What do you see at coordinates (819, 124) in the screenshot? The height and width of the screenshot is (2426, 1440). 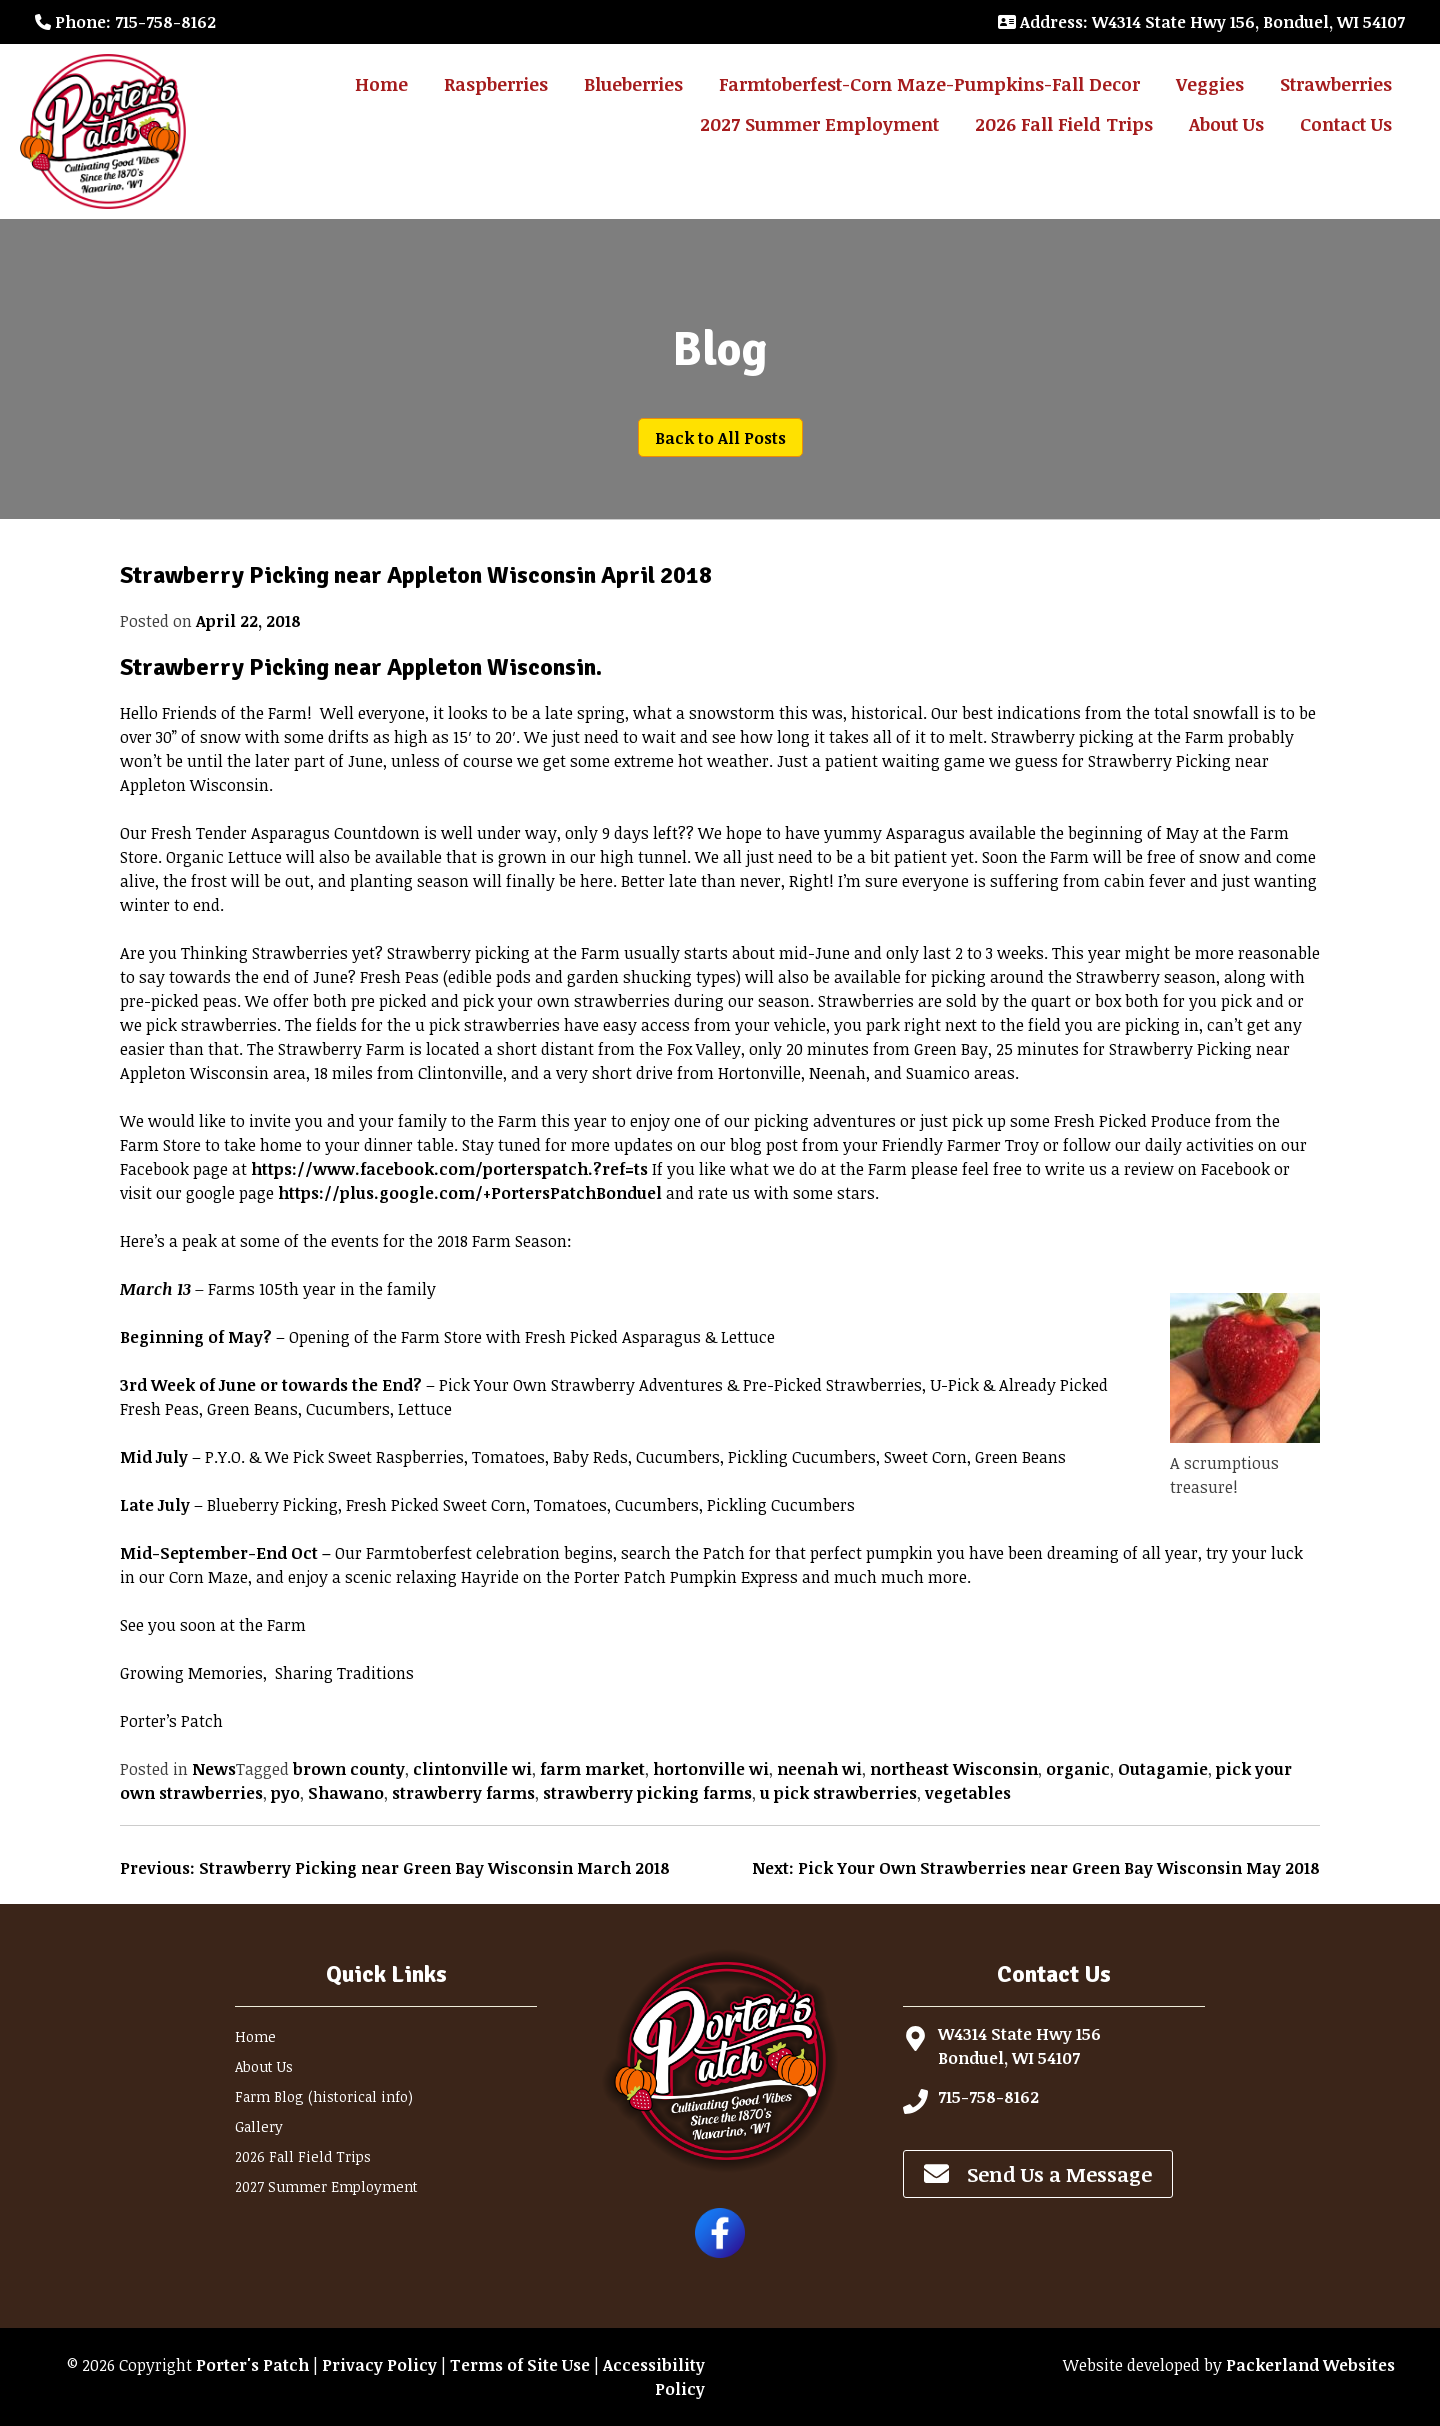 I see `2027 Summer Employment` at bounding box center [819, 124].